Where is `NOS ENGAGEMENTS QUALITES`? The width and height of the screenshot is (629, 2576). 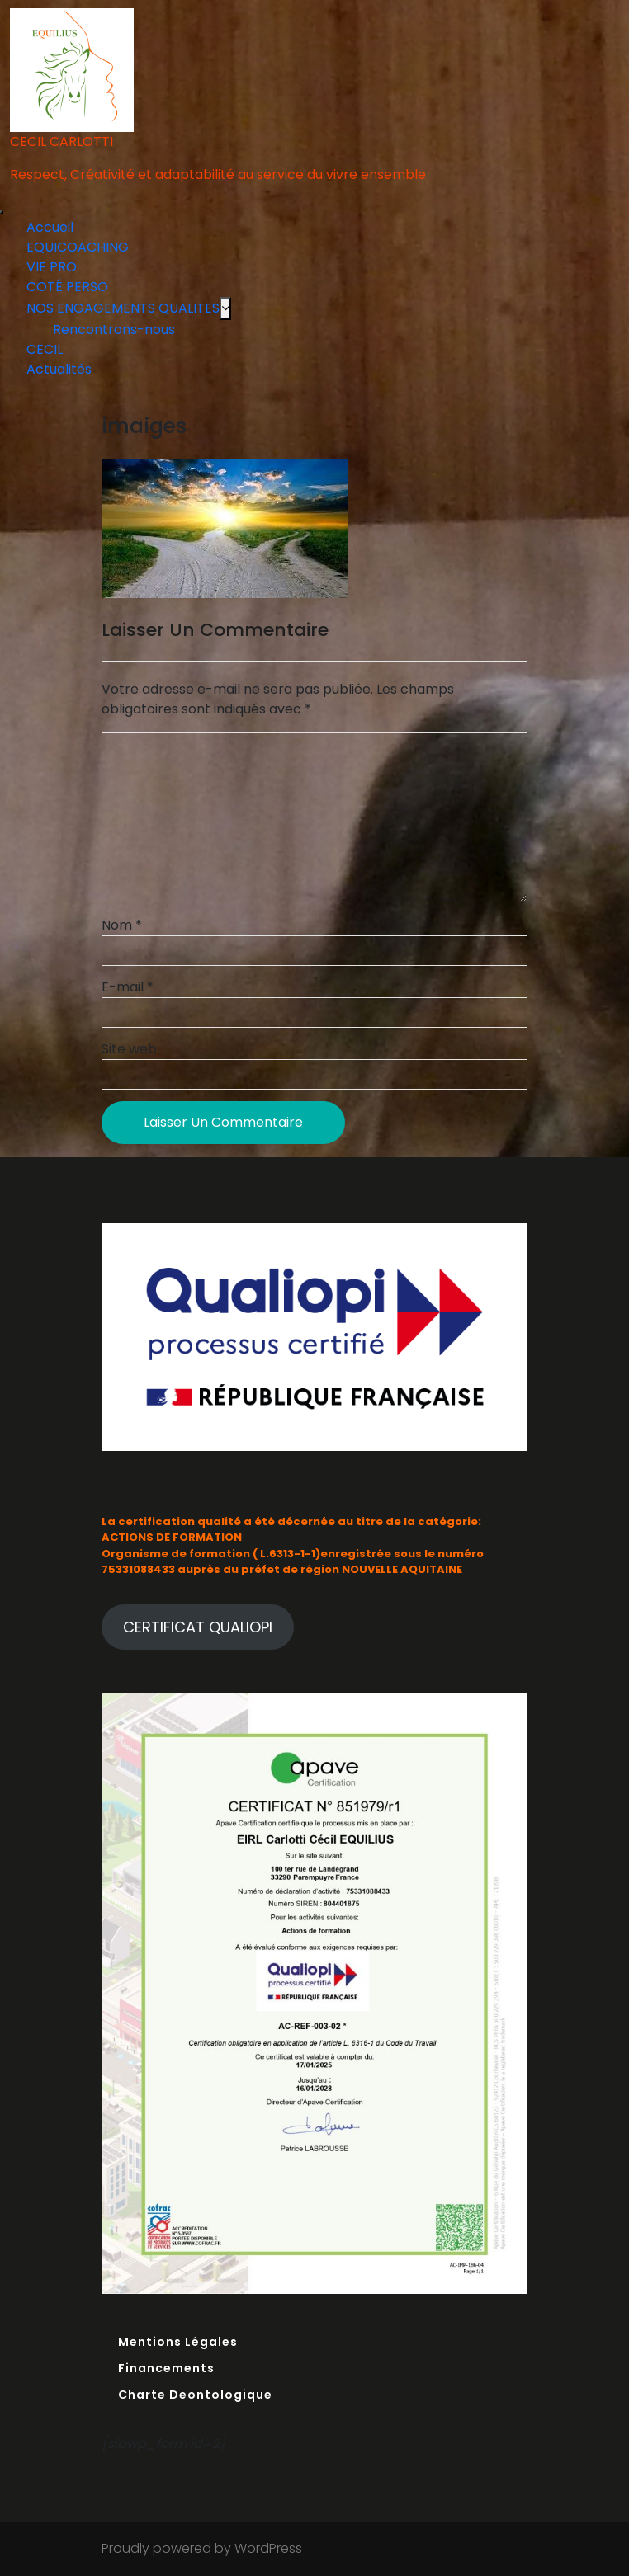
NOS ENGAGEMENTS QUALITES is located at coordinates (123, 308).